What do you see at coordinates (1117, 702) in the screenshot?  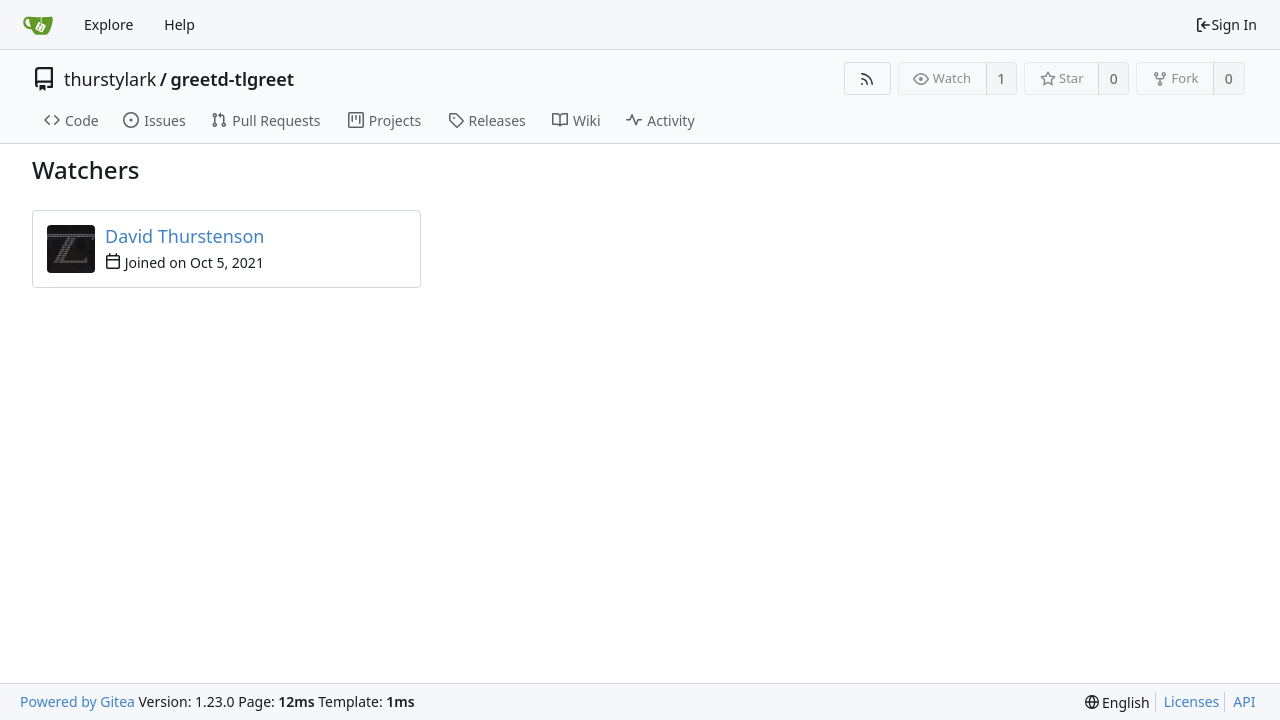 I see `[menu]` at bounding box center [1117, 702].